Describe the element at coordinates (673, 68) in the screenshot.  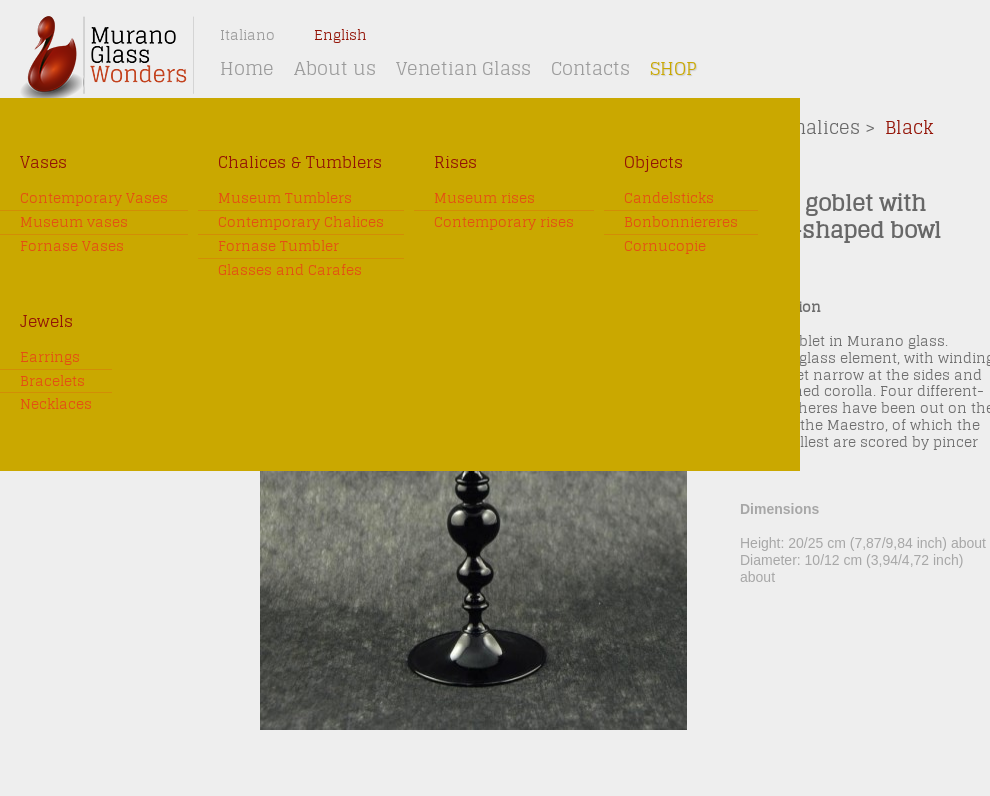
I see `Shop` at that location.